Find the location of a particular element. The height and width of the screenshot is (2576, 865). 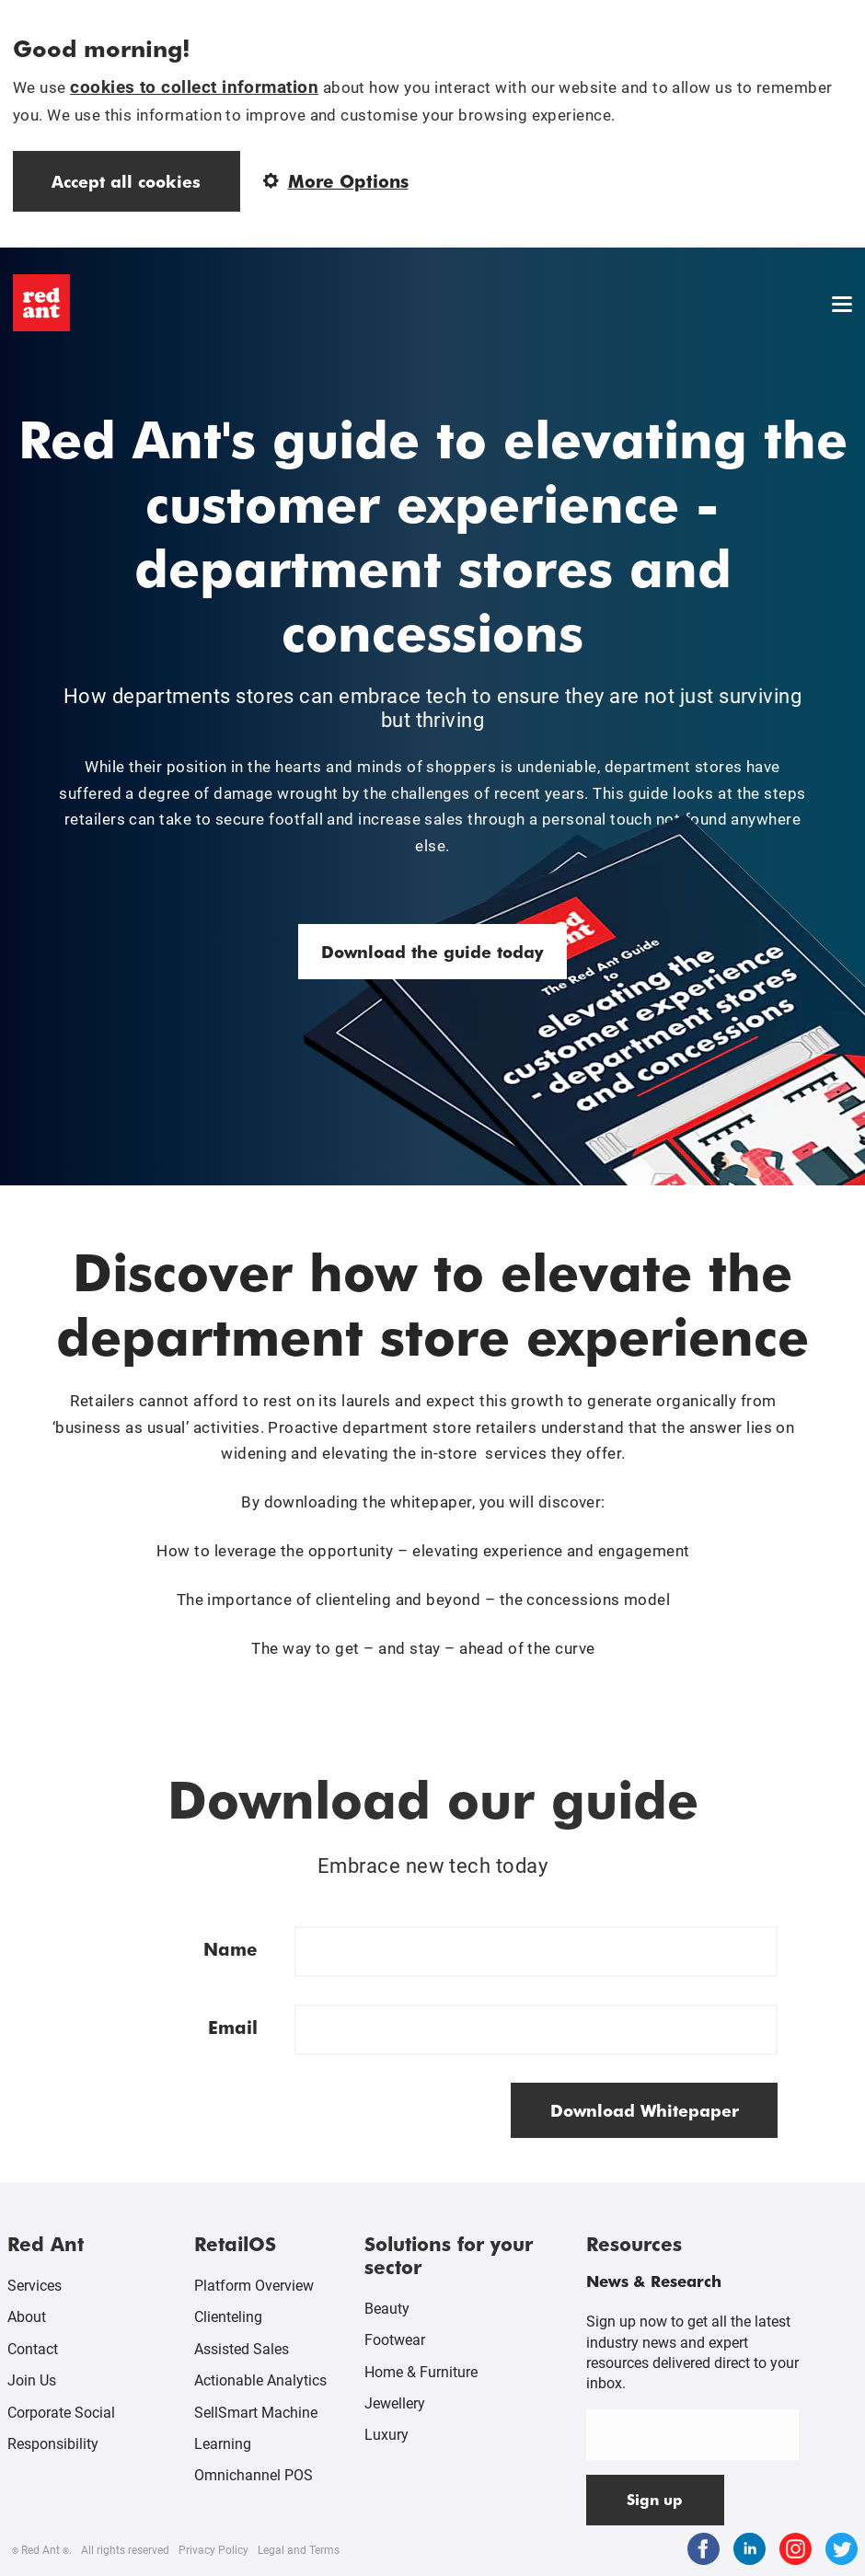

Sign up now to get all the latest industry news and expert resources delivered direct to your inbox. is located at coordinates (692, 2352).